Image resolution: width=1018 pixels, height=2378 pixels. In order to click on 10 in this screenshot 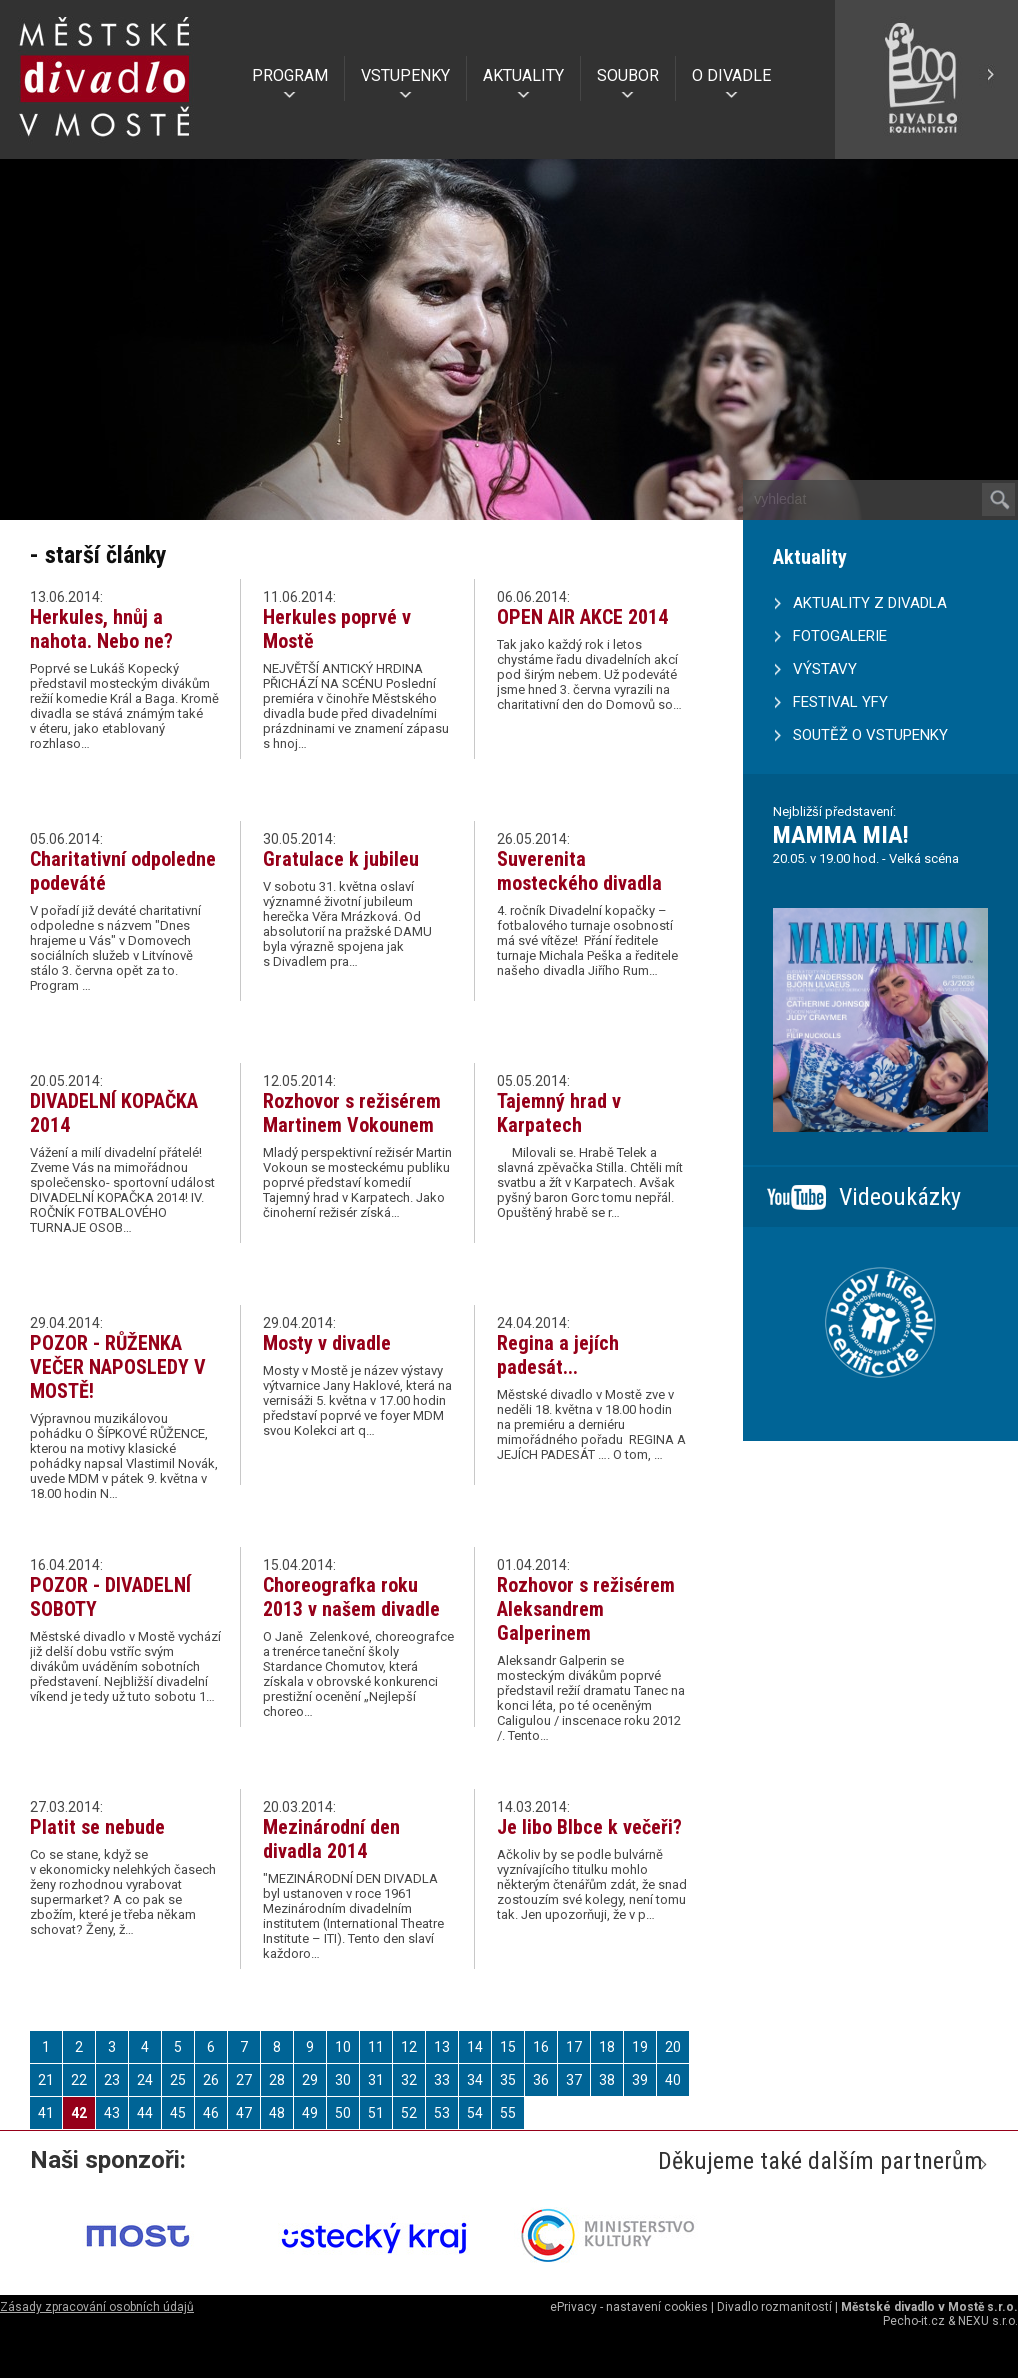, I will do `click(343, 2047)`.